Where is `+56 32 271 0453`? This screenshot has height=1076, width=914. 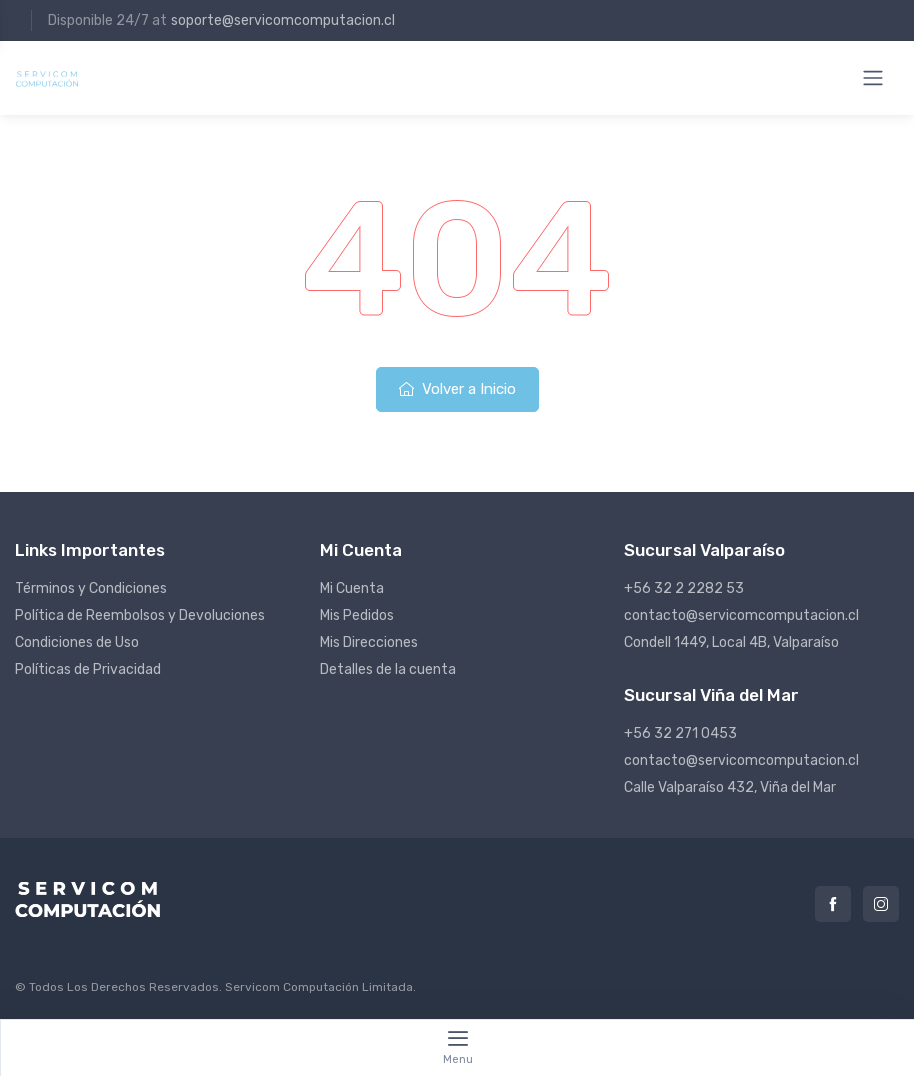
+56 32 271 0453 is located at coordinates (680, 733).